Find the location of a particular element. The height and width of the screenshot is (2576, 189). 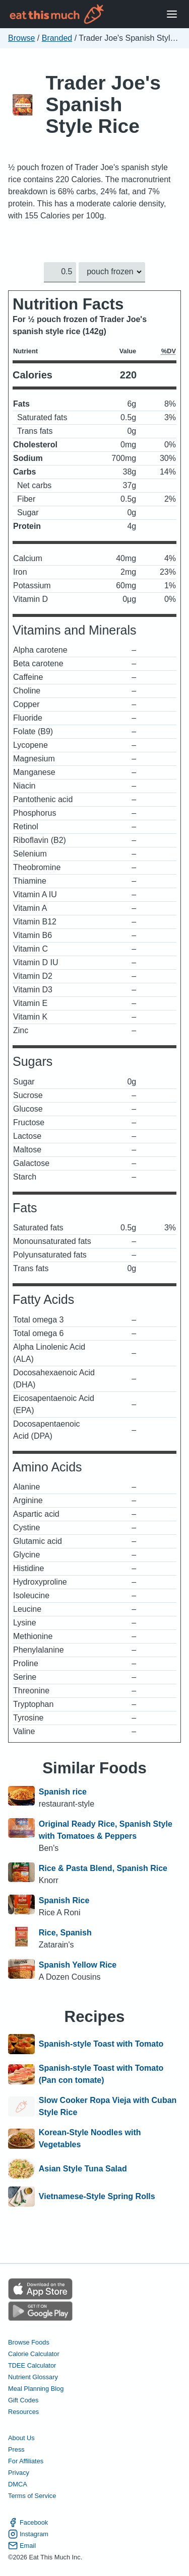

Rice, Spanish is located at coordinates (65, 1932).